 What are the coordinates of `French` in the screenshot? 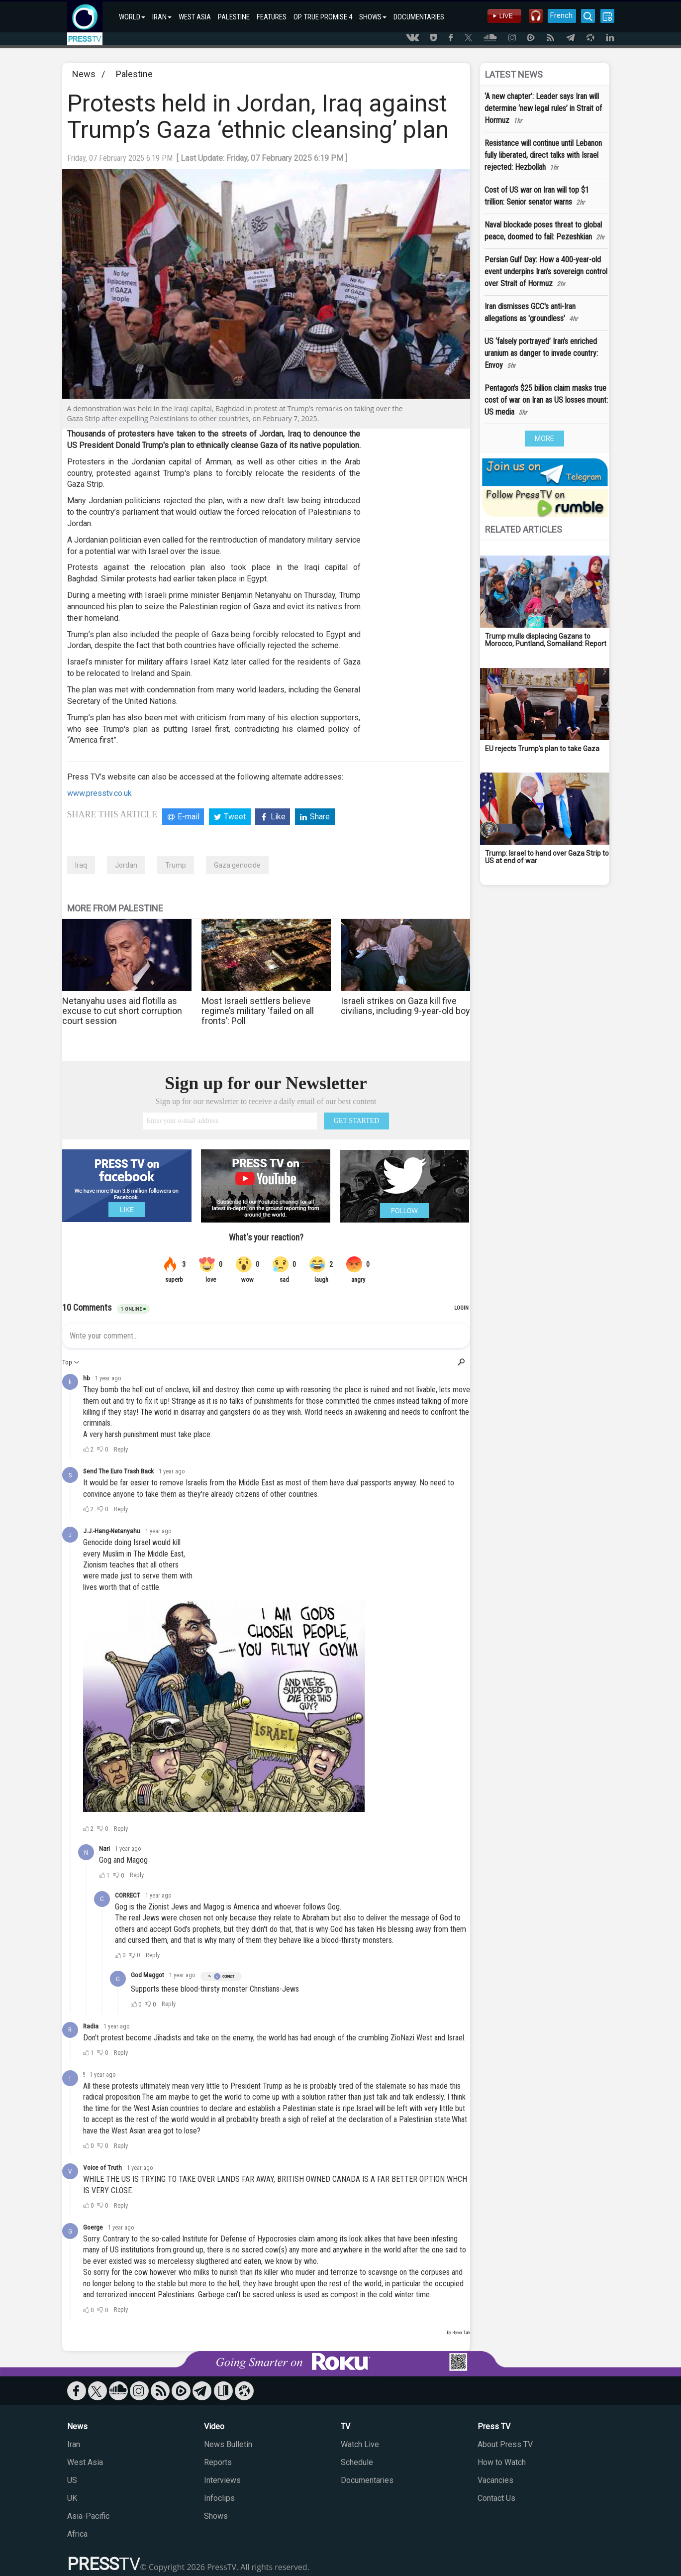 It's located at (561, 15).